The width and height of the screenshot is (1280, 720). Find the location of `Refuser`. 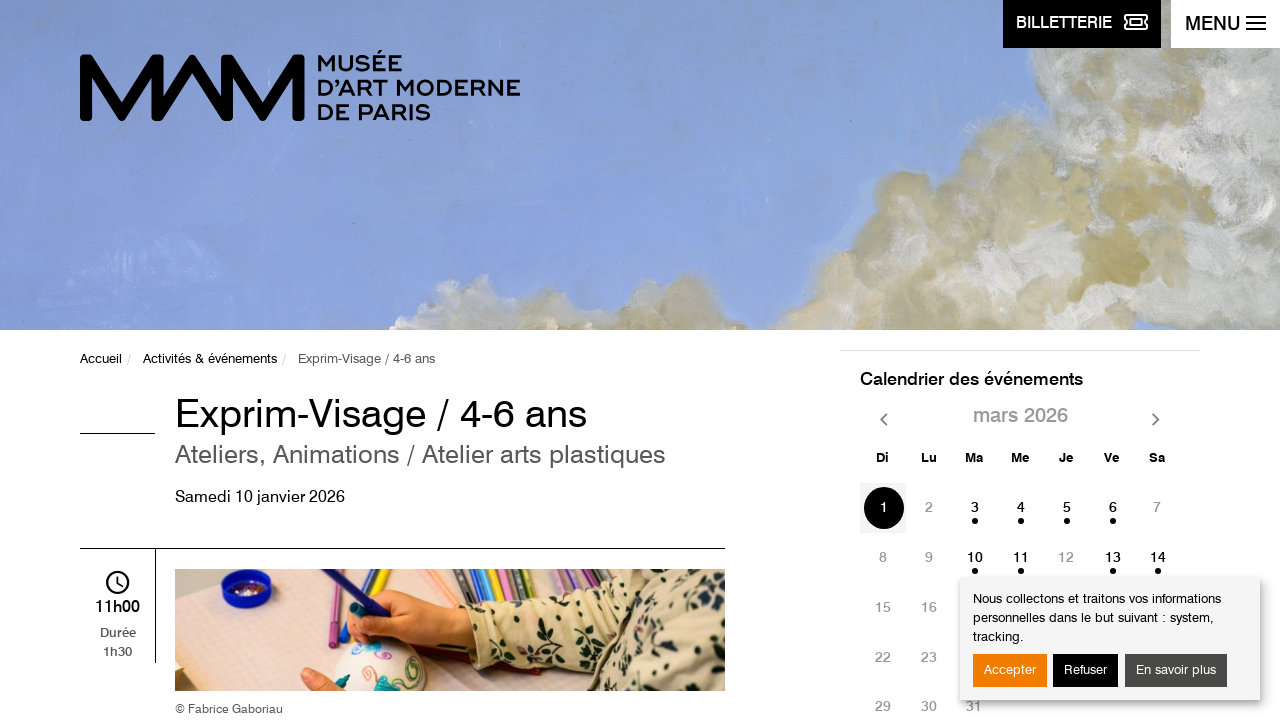

Refuser is located at coordinates (1085, 670).